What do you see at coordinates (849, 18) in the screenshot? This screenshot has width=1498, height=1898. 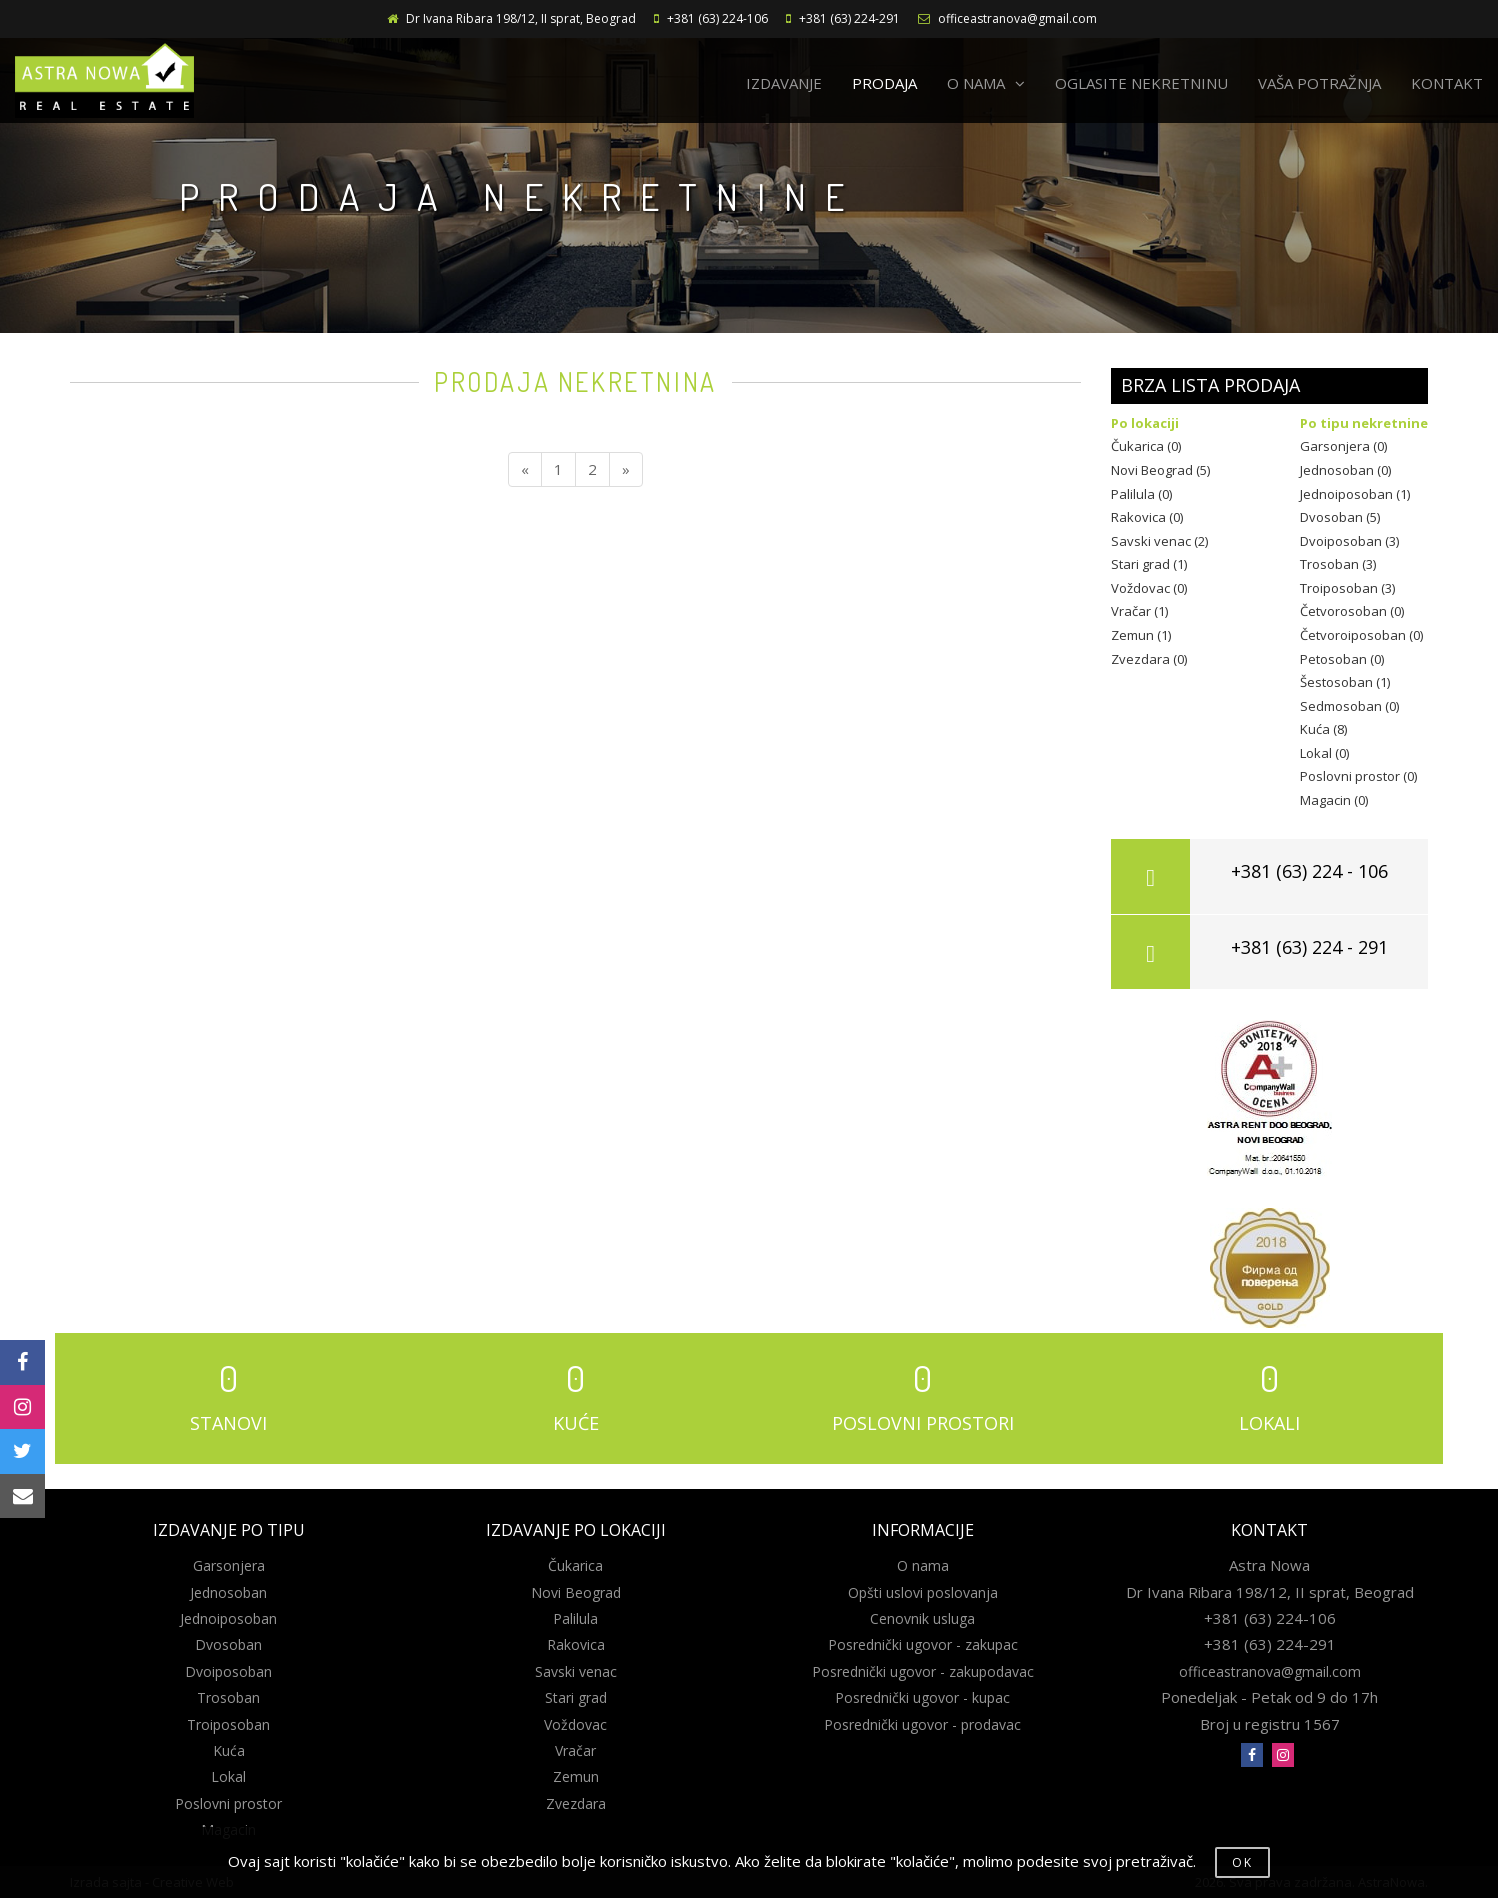 I see `+381 (63) 224-291` at bounding box center [849, 18].